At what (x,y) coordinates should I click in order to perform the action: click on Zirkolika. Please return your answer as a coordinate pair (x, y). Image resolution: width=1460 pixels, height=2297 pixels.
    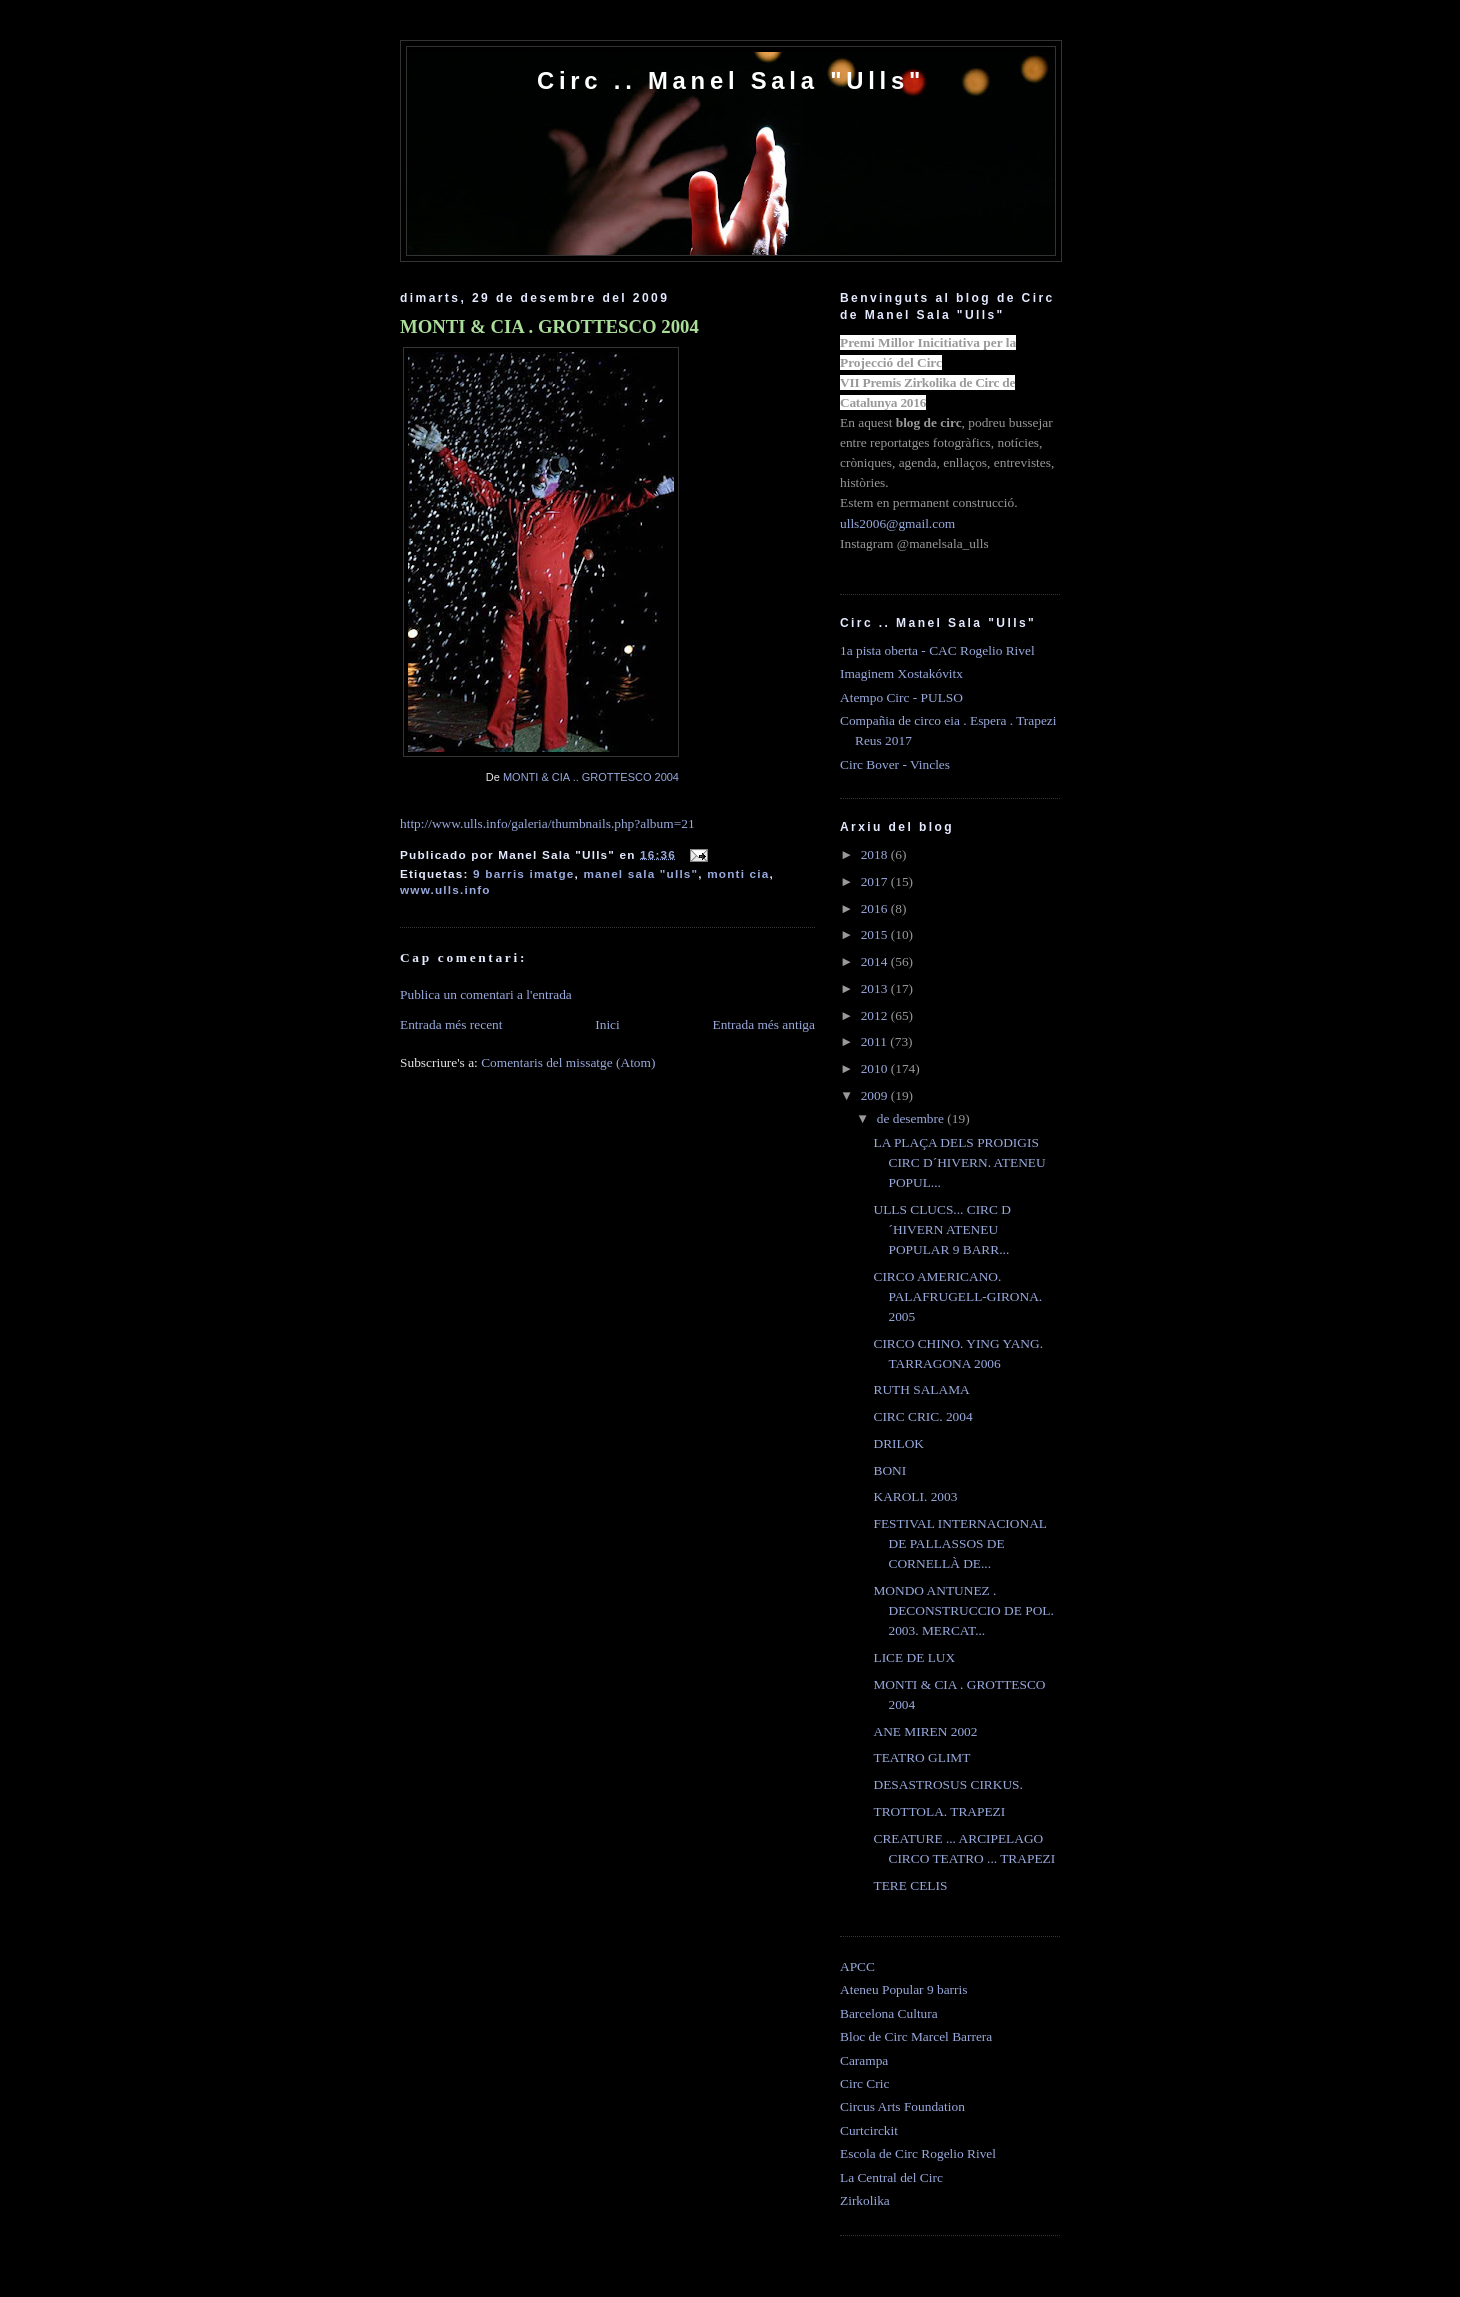
    Looking at the image, I should click on (865, 2200).